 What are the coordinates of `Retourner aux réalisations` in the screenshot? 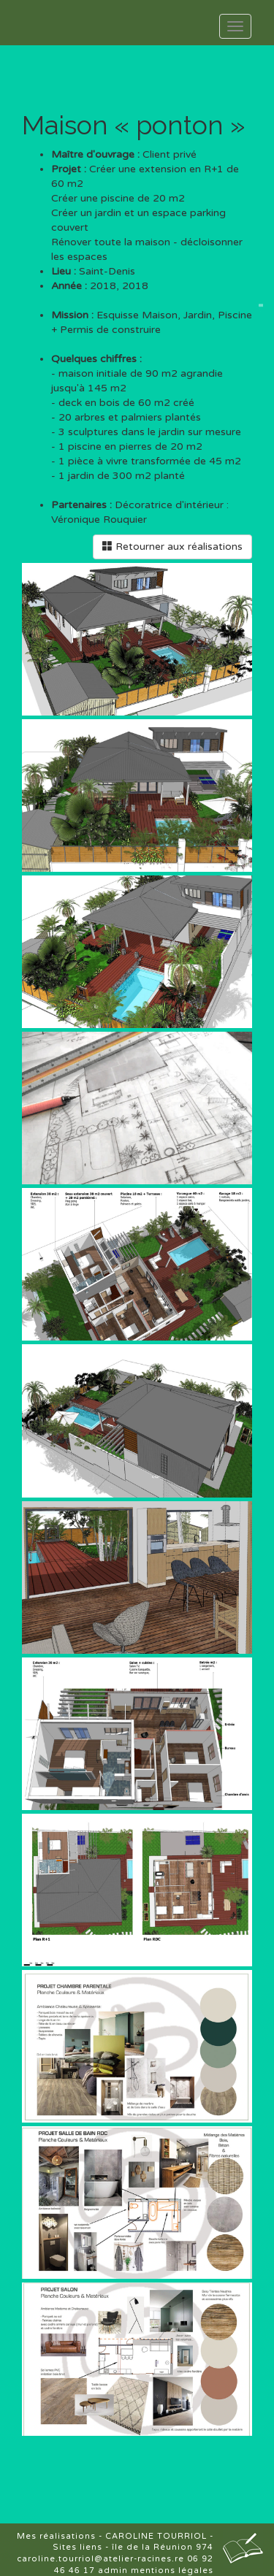 It's located at (172, 546).